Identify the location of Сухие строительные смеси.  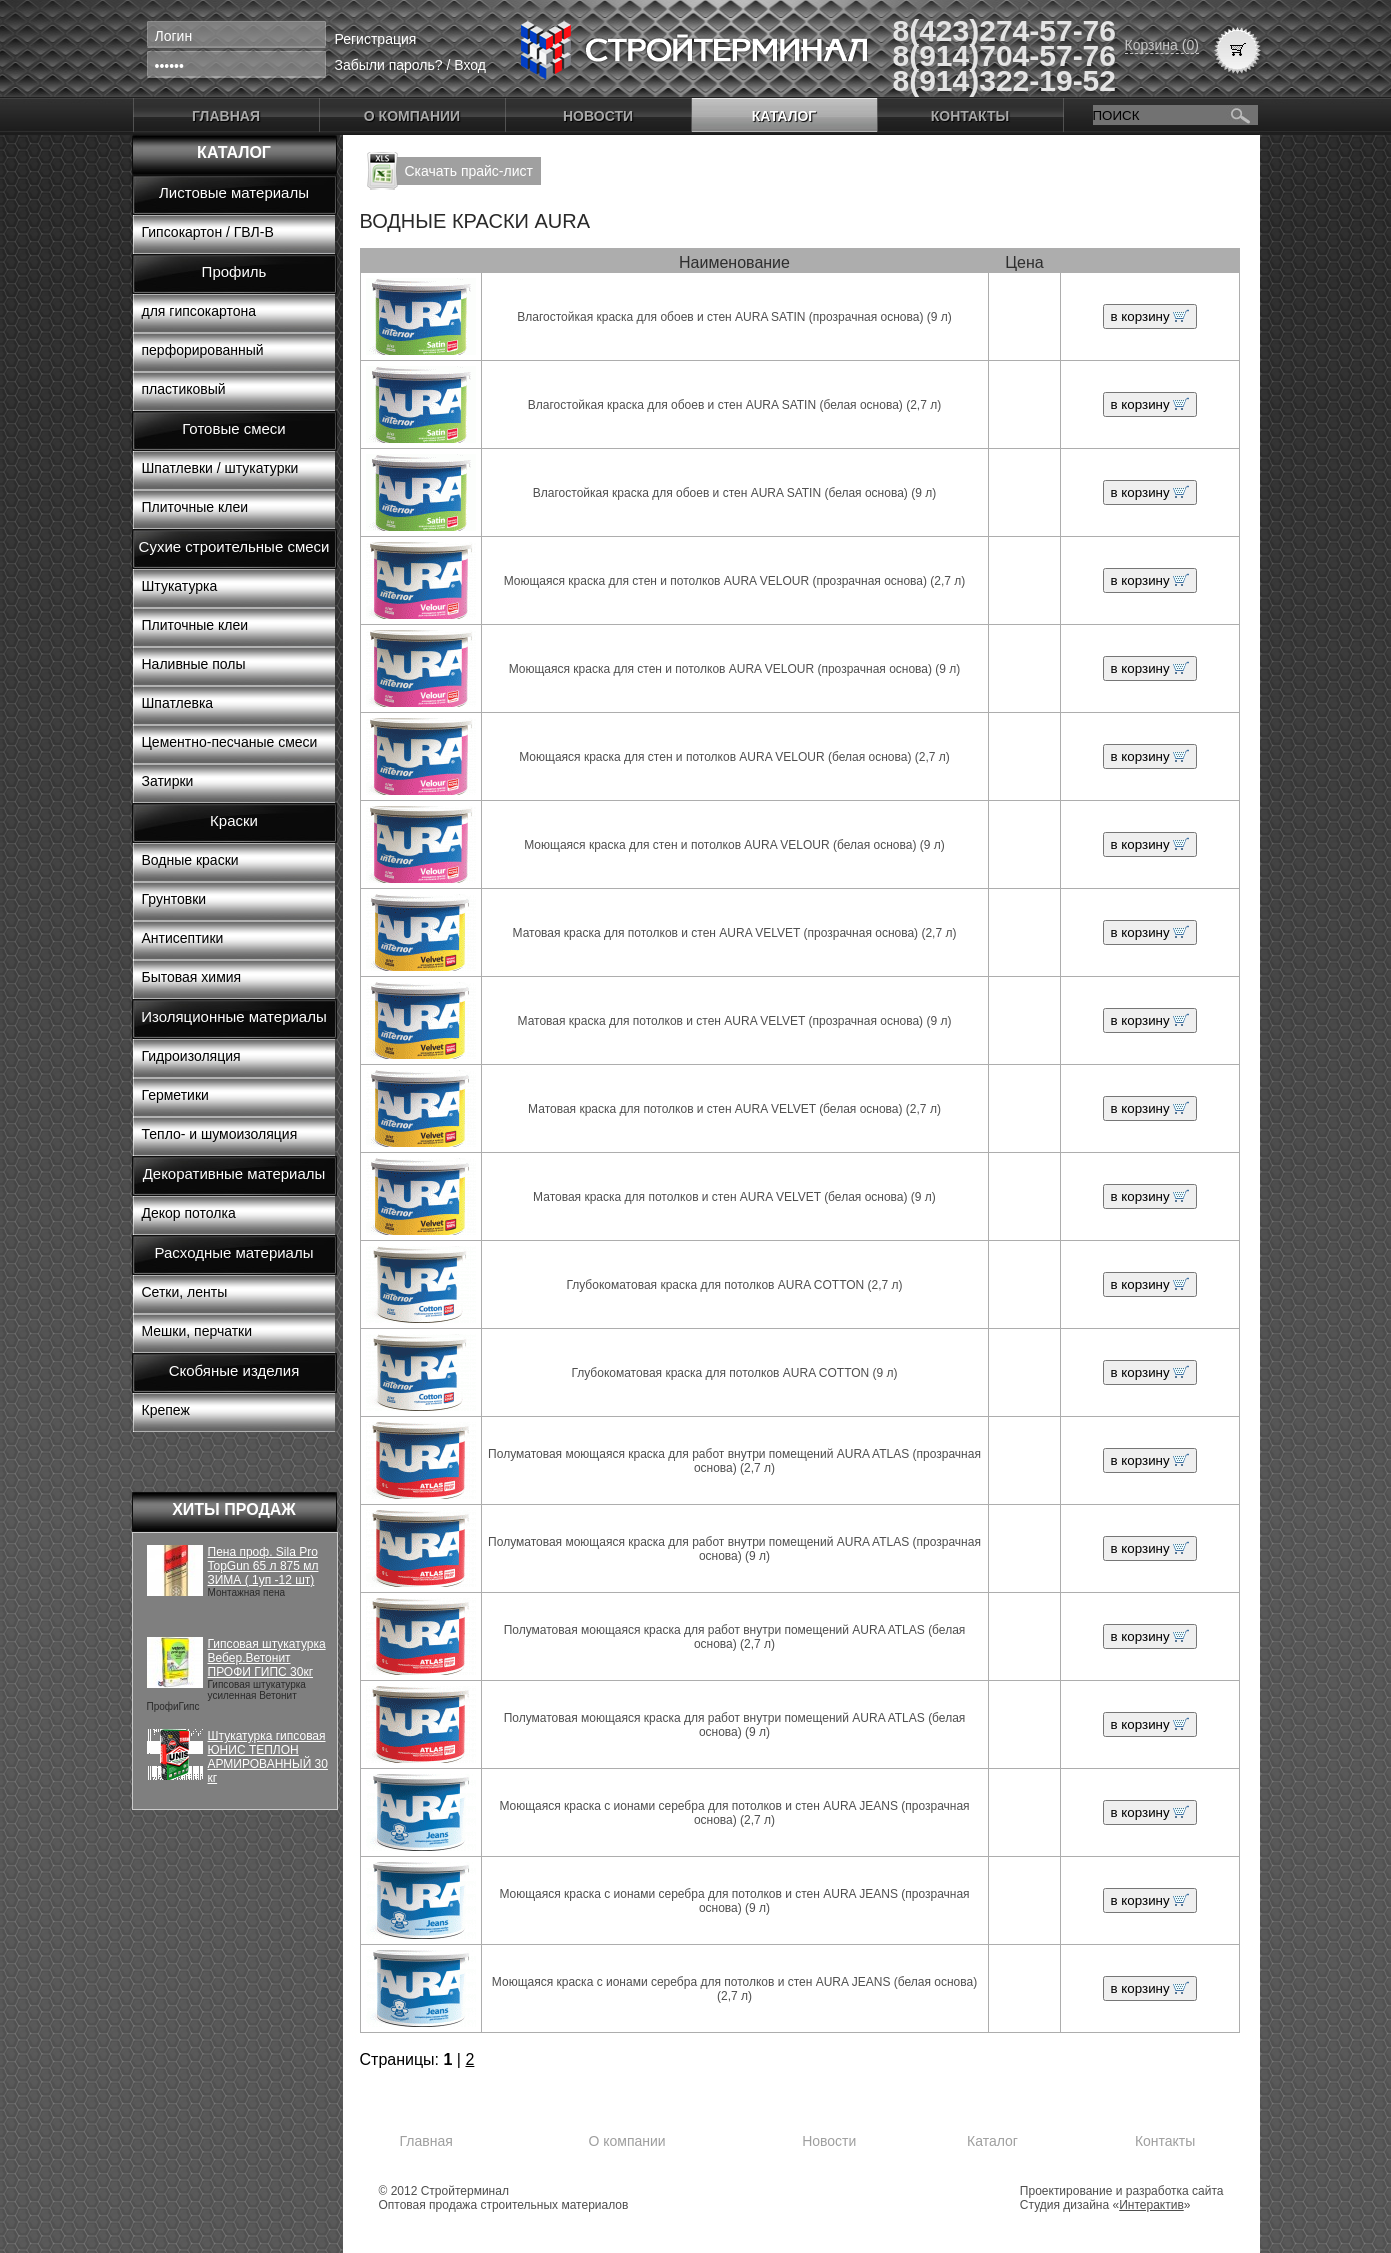
(234, 546).